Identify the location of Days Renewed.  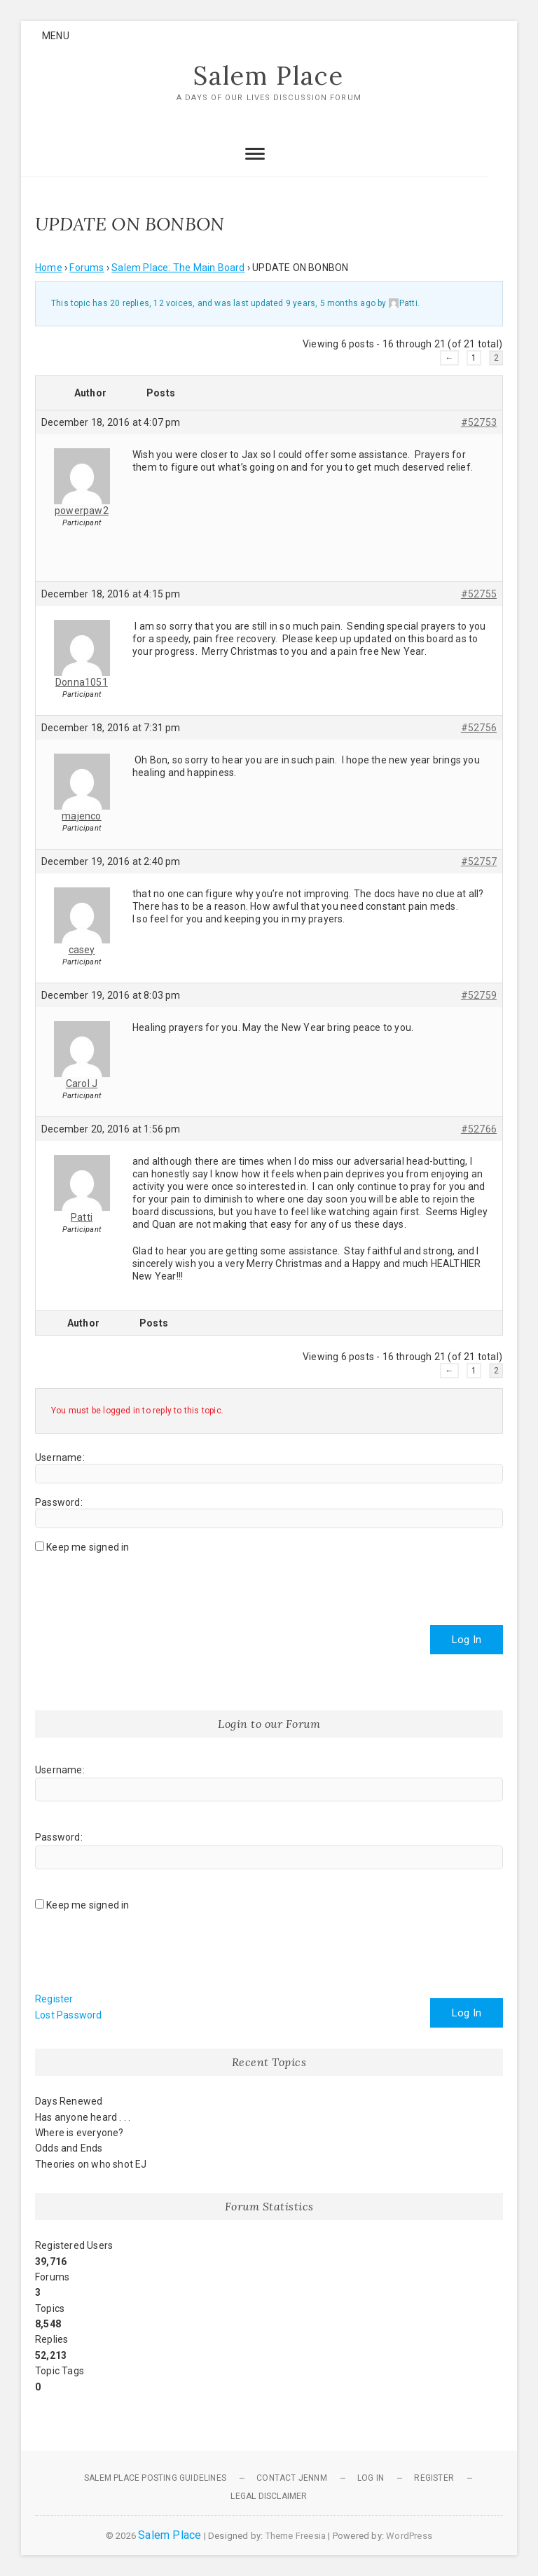
(68, 2101).